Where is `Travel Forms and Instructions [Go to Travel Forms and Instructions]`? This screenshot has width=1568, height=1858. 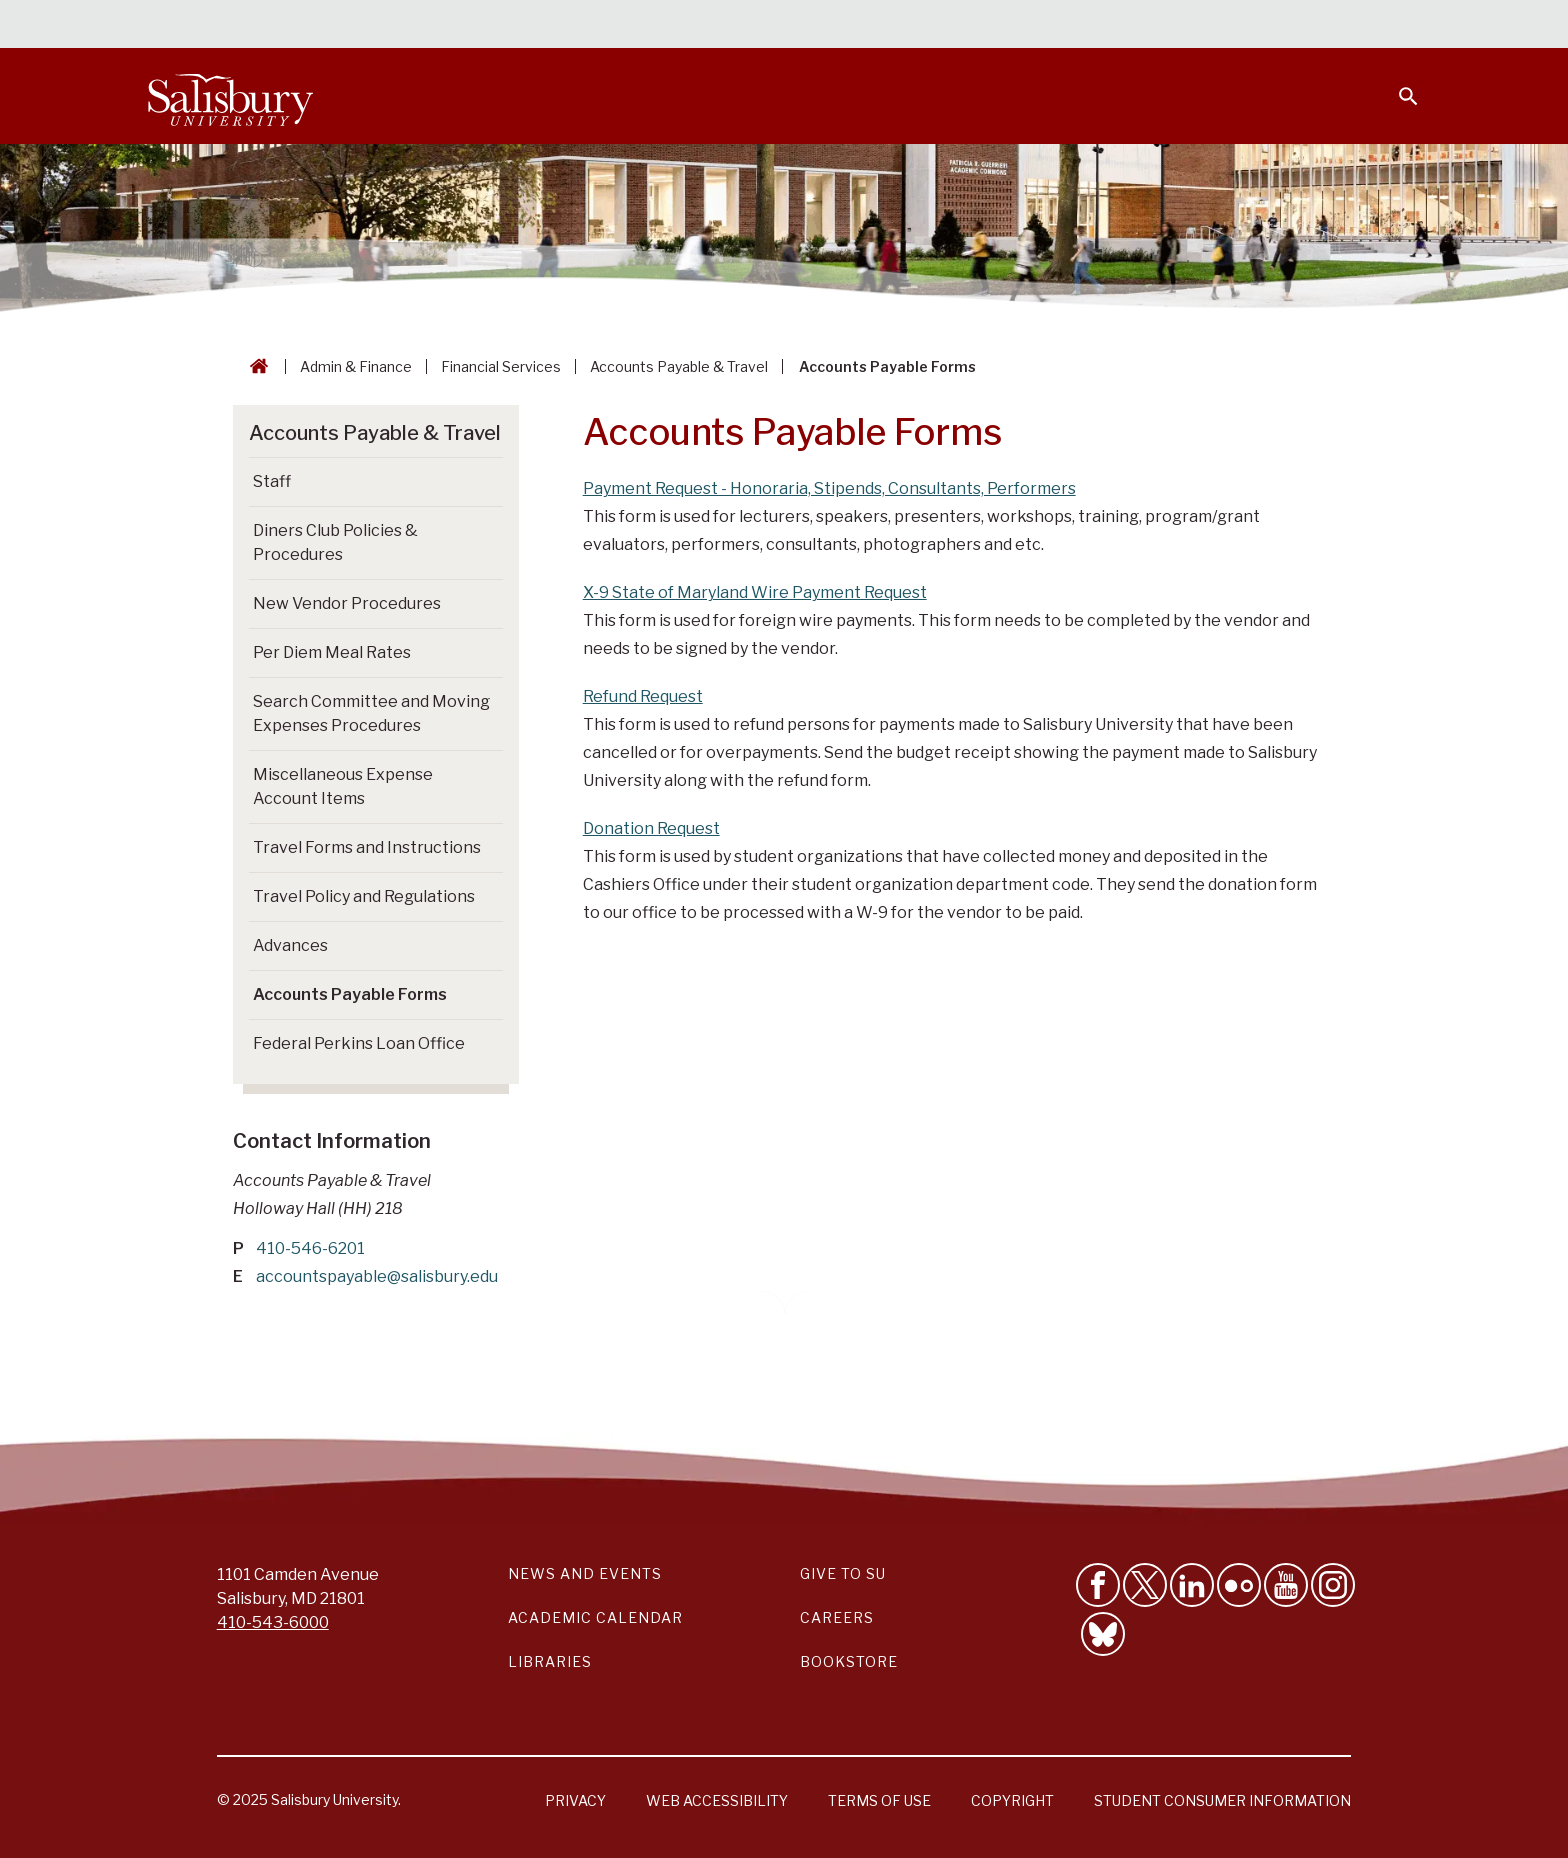 Travel Forms and Instructions [Go to Travel Forms and Instructions] is located at coordinates (367, 847).